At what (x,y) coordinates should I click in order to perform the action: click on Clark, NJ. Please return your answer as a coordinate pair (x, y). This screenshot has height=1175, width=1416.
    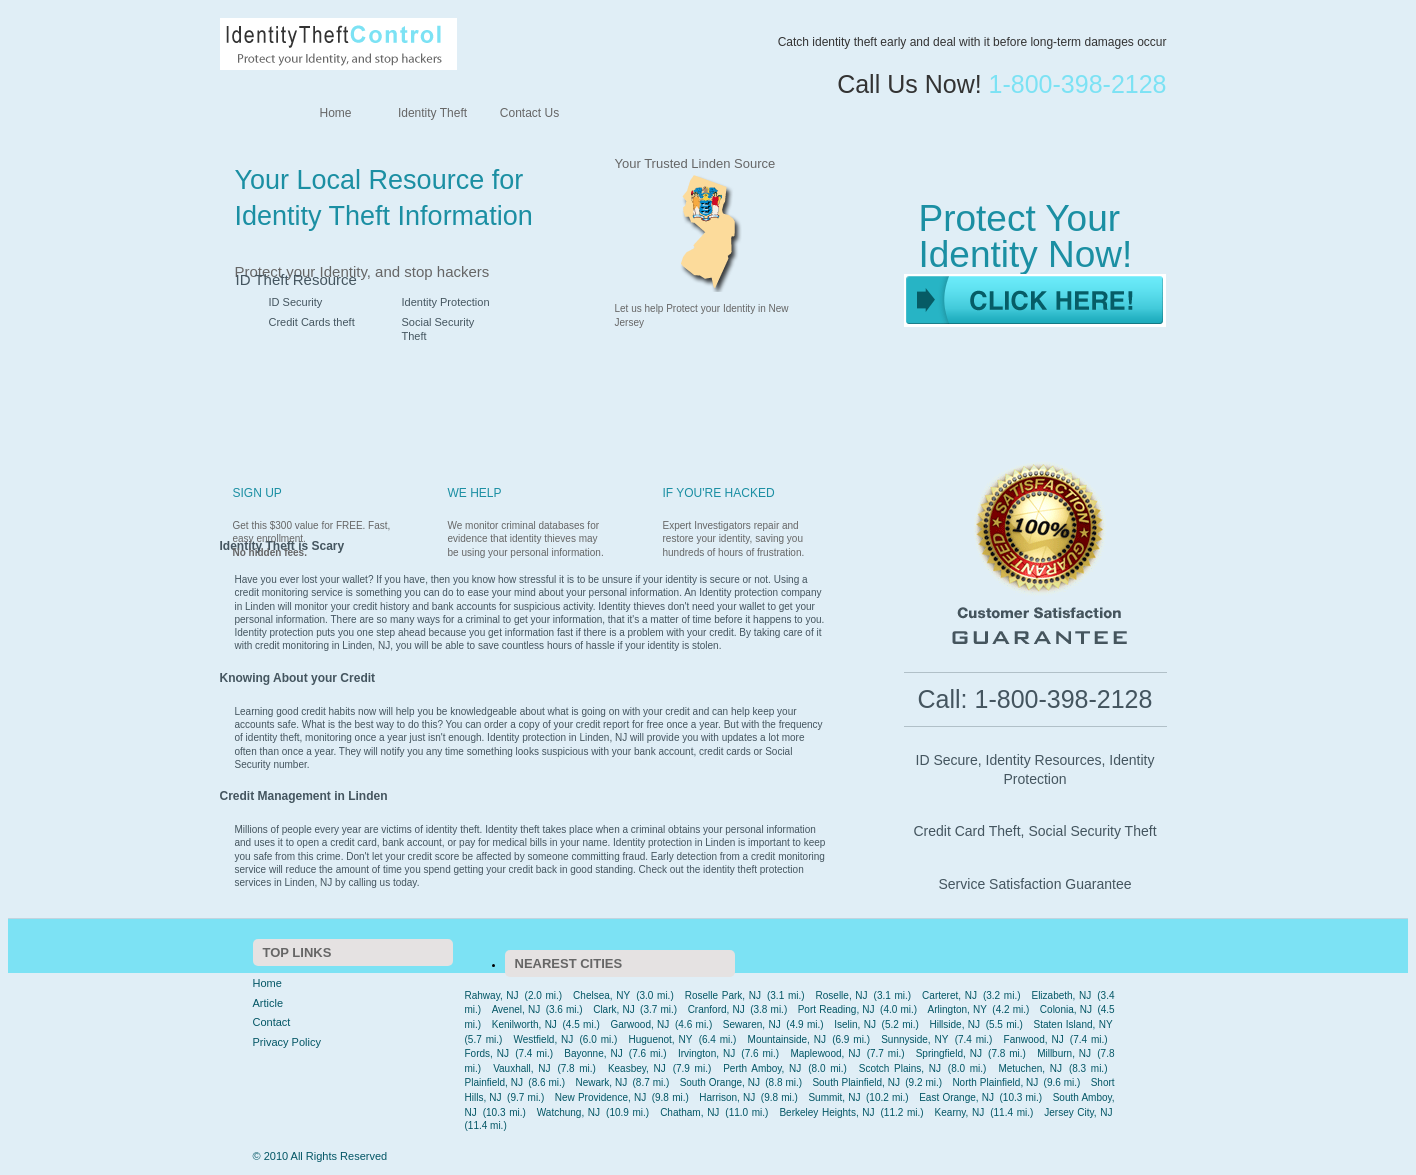
    Looking at the image, I should click on (614, 1009).